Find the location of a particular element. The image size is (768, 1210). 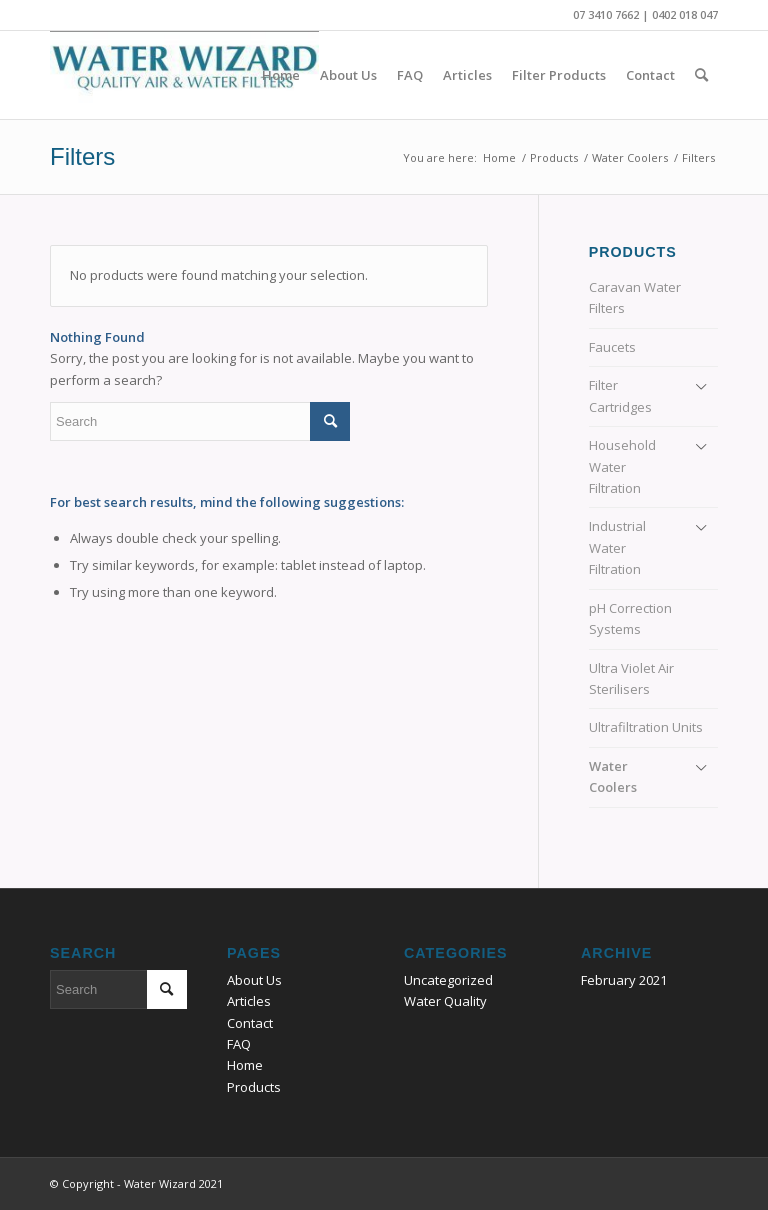

FAQ is located at coordinates (239, 1044).